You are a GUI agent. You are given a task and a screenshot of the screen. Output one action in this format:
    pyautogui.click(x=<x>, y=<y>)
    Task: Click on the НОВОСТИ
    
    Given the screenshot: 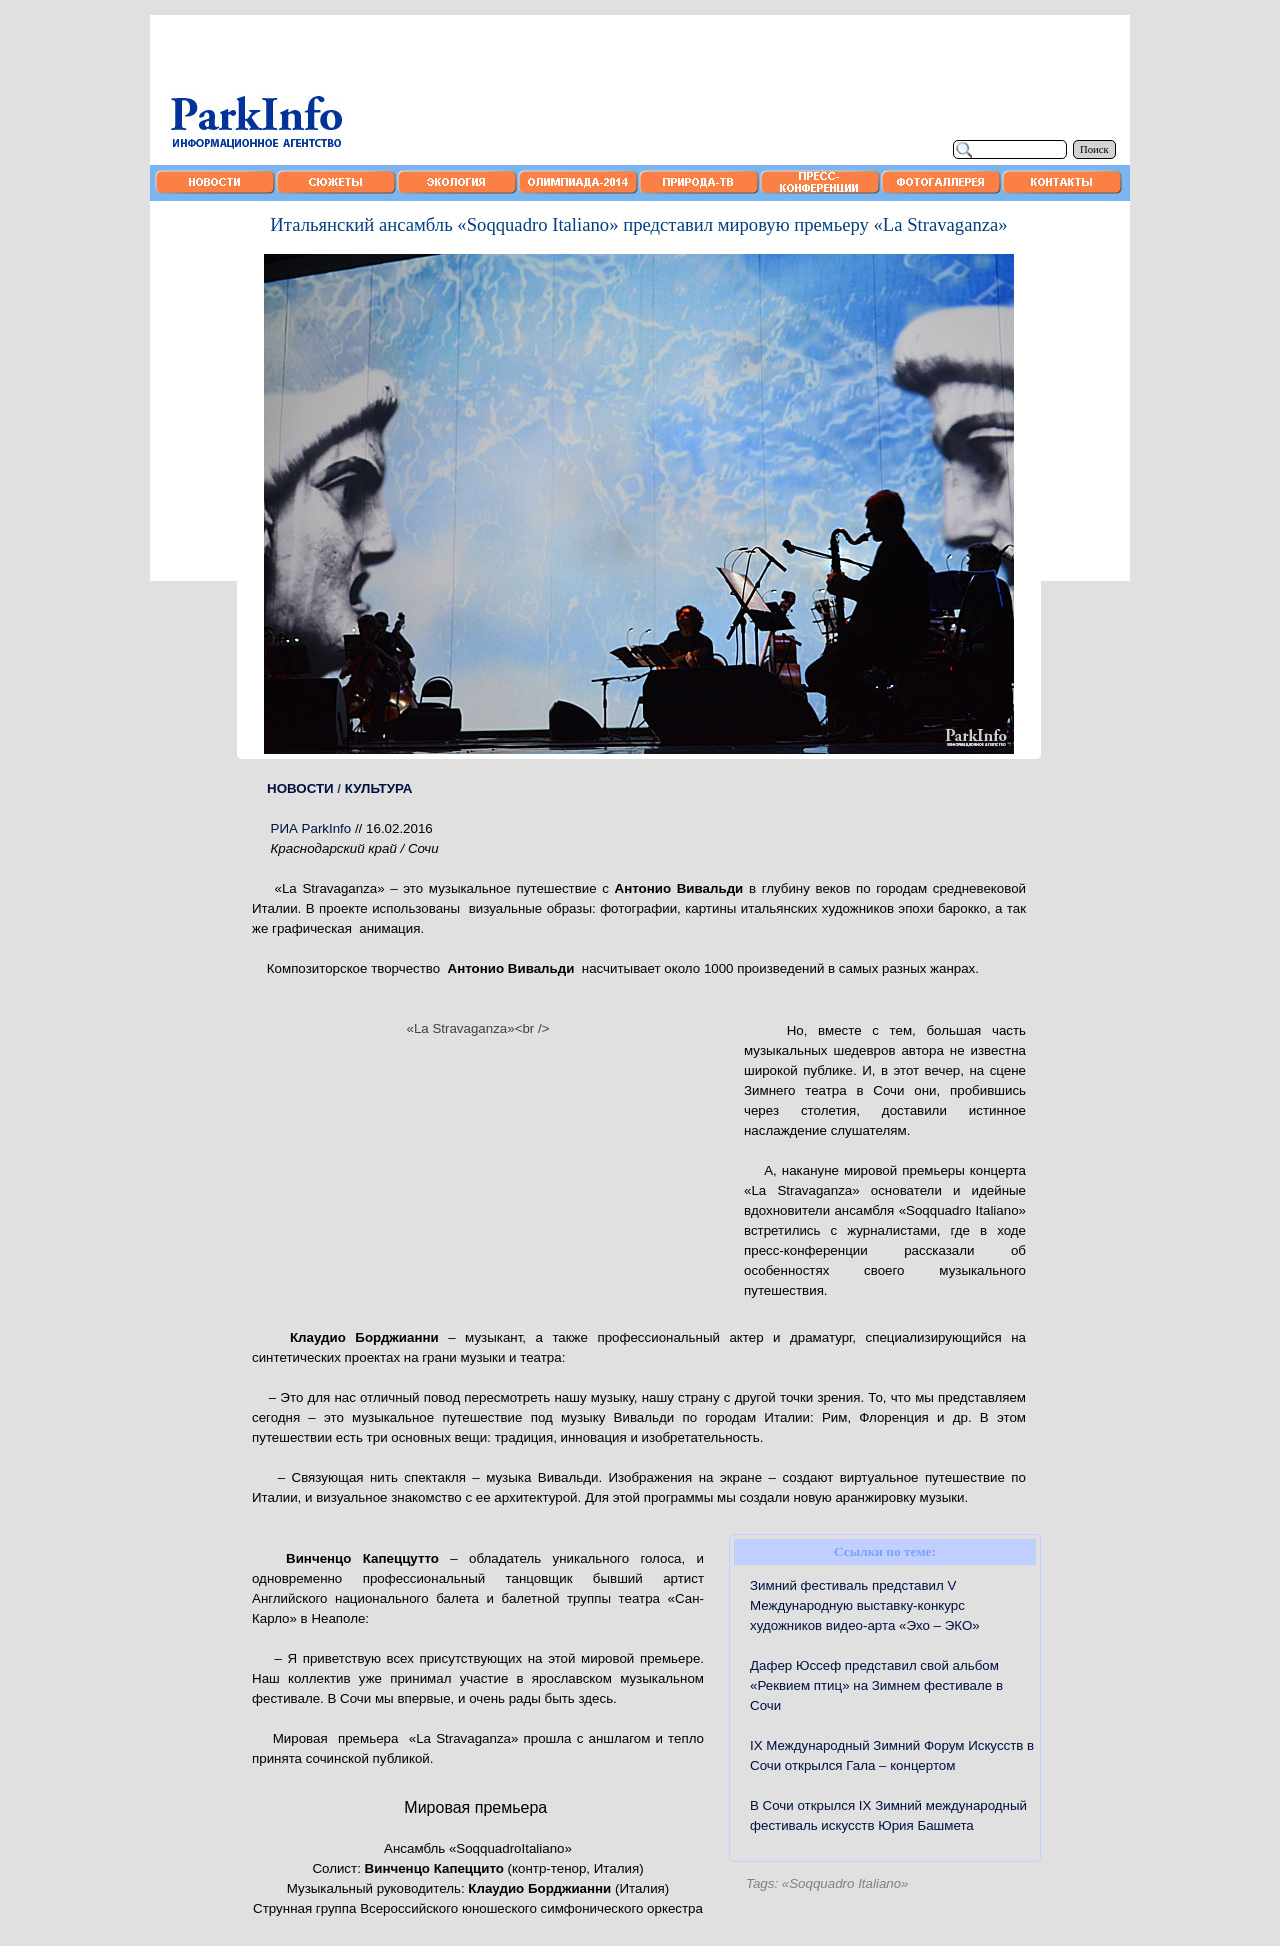 What is the action you would take?
    pyautogui.click(x=300, y=788)
    